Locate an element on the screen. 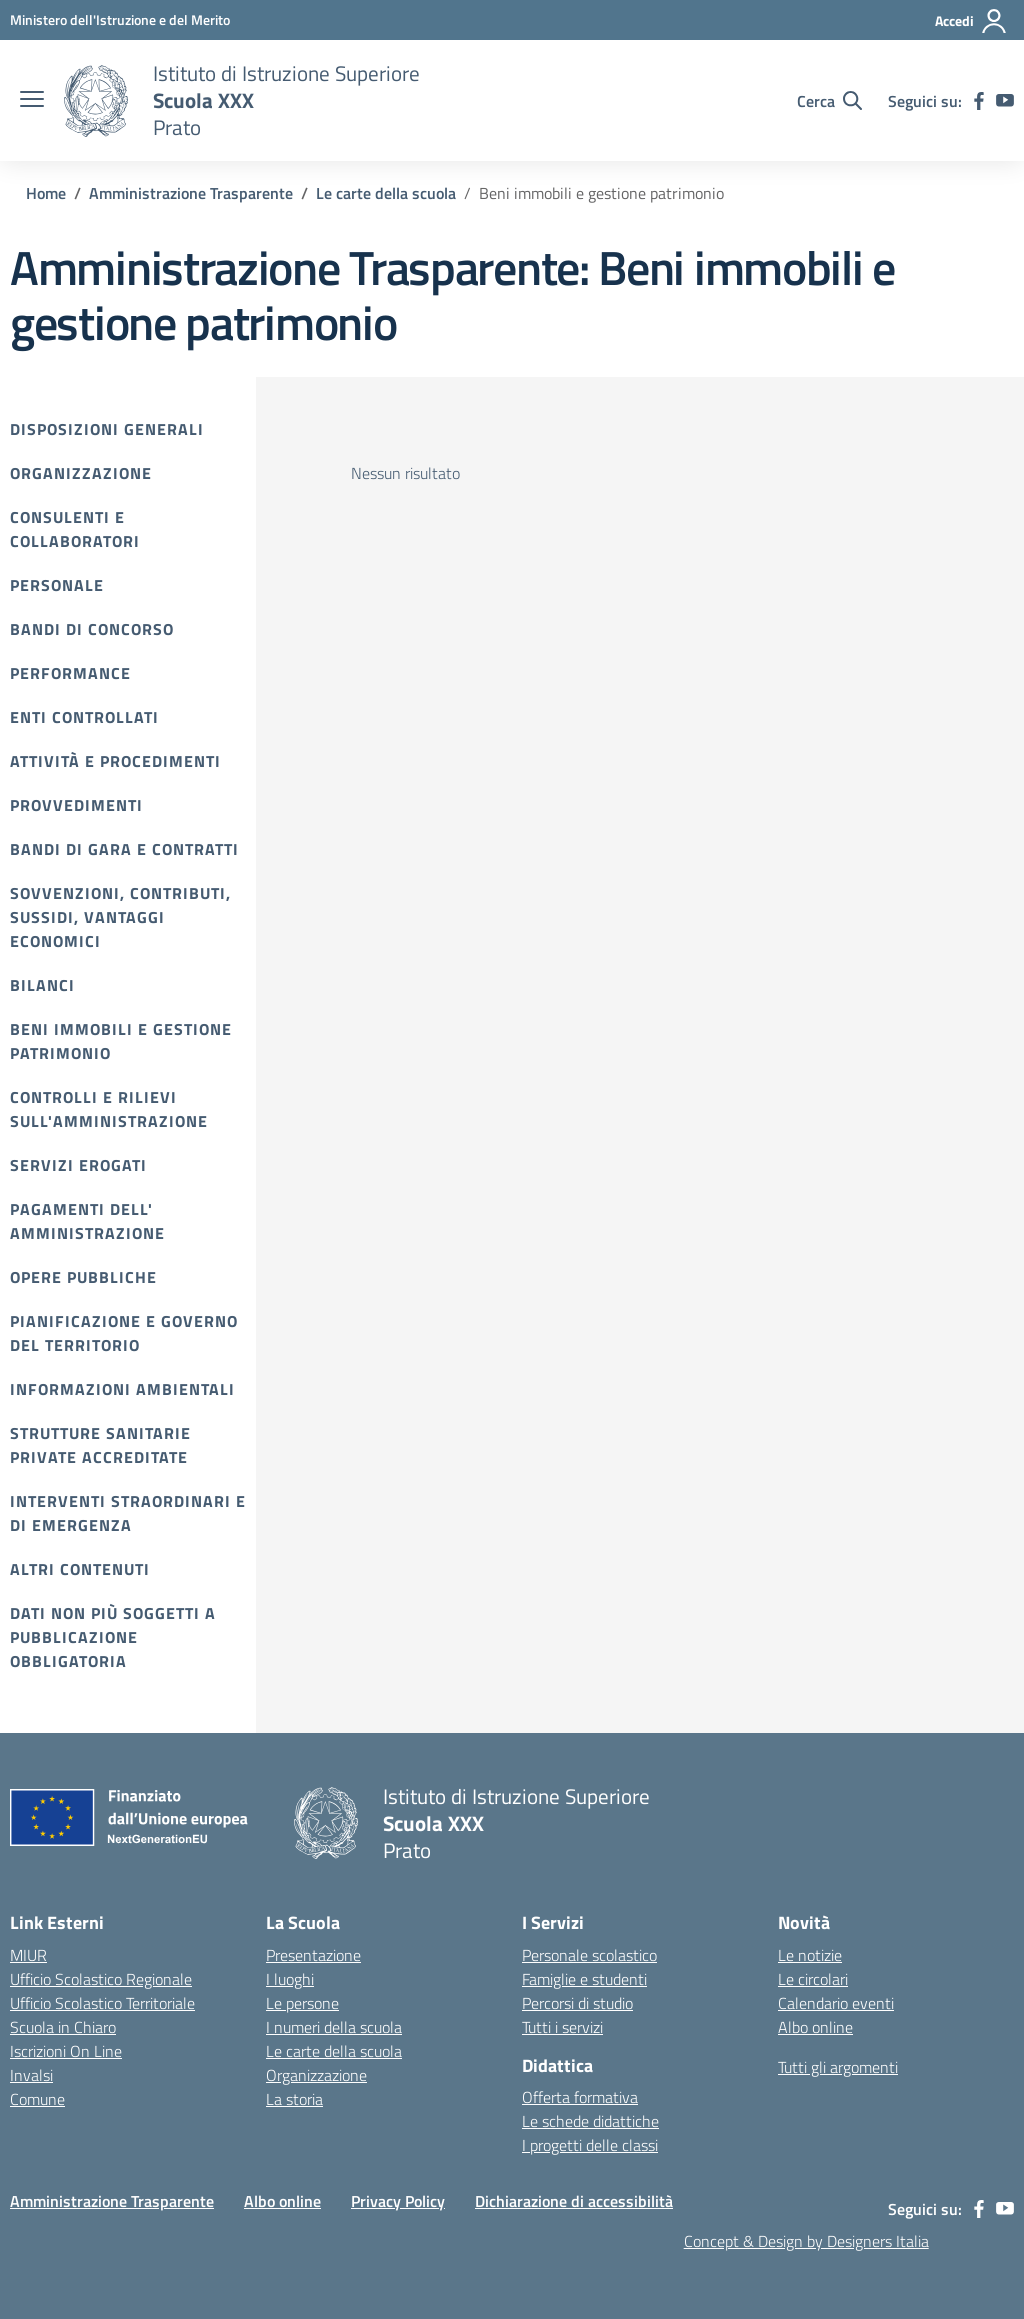 This screenshot has height=2319, width=1024. Le persone is located at coordinates (302, 2003).